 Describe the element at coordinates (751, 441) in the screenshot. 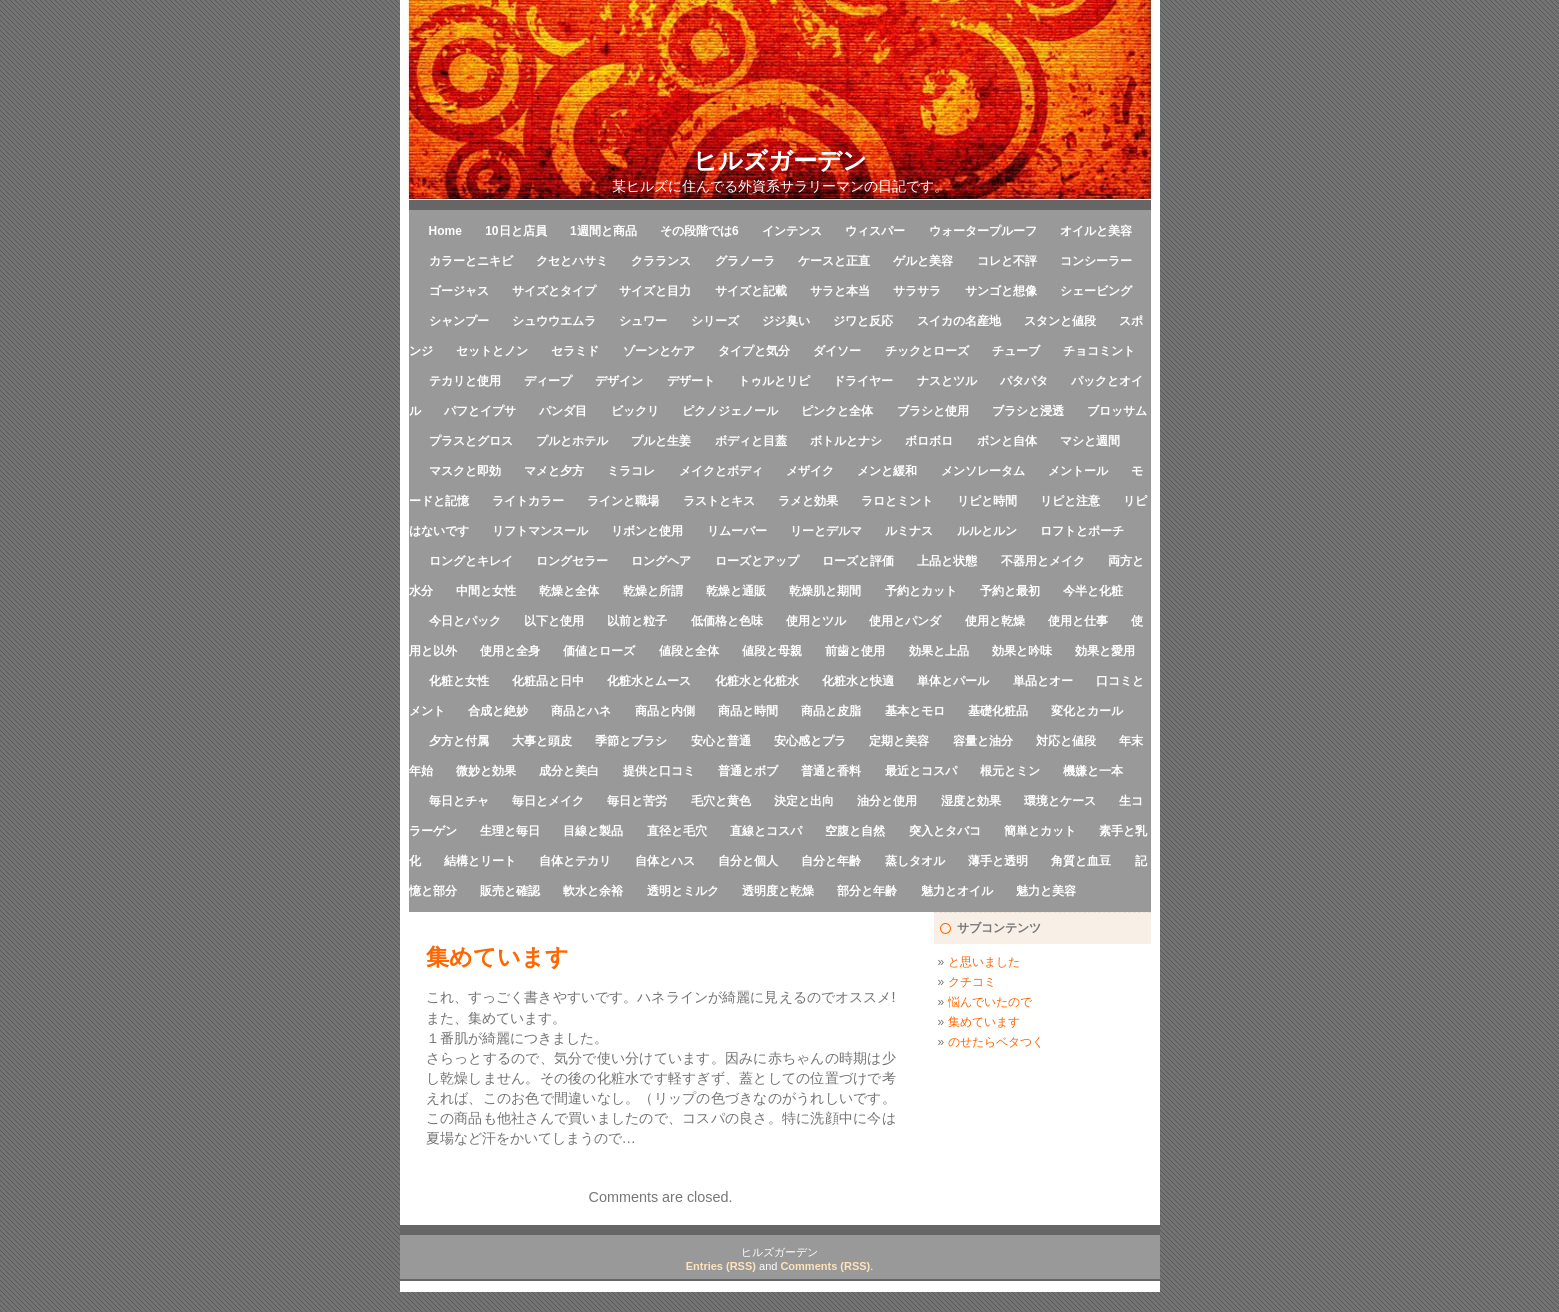

I see `ボディと目蓋` at that location.